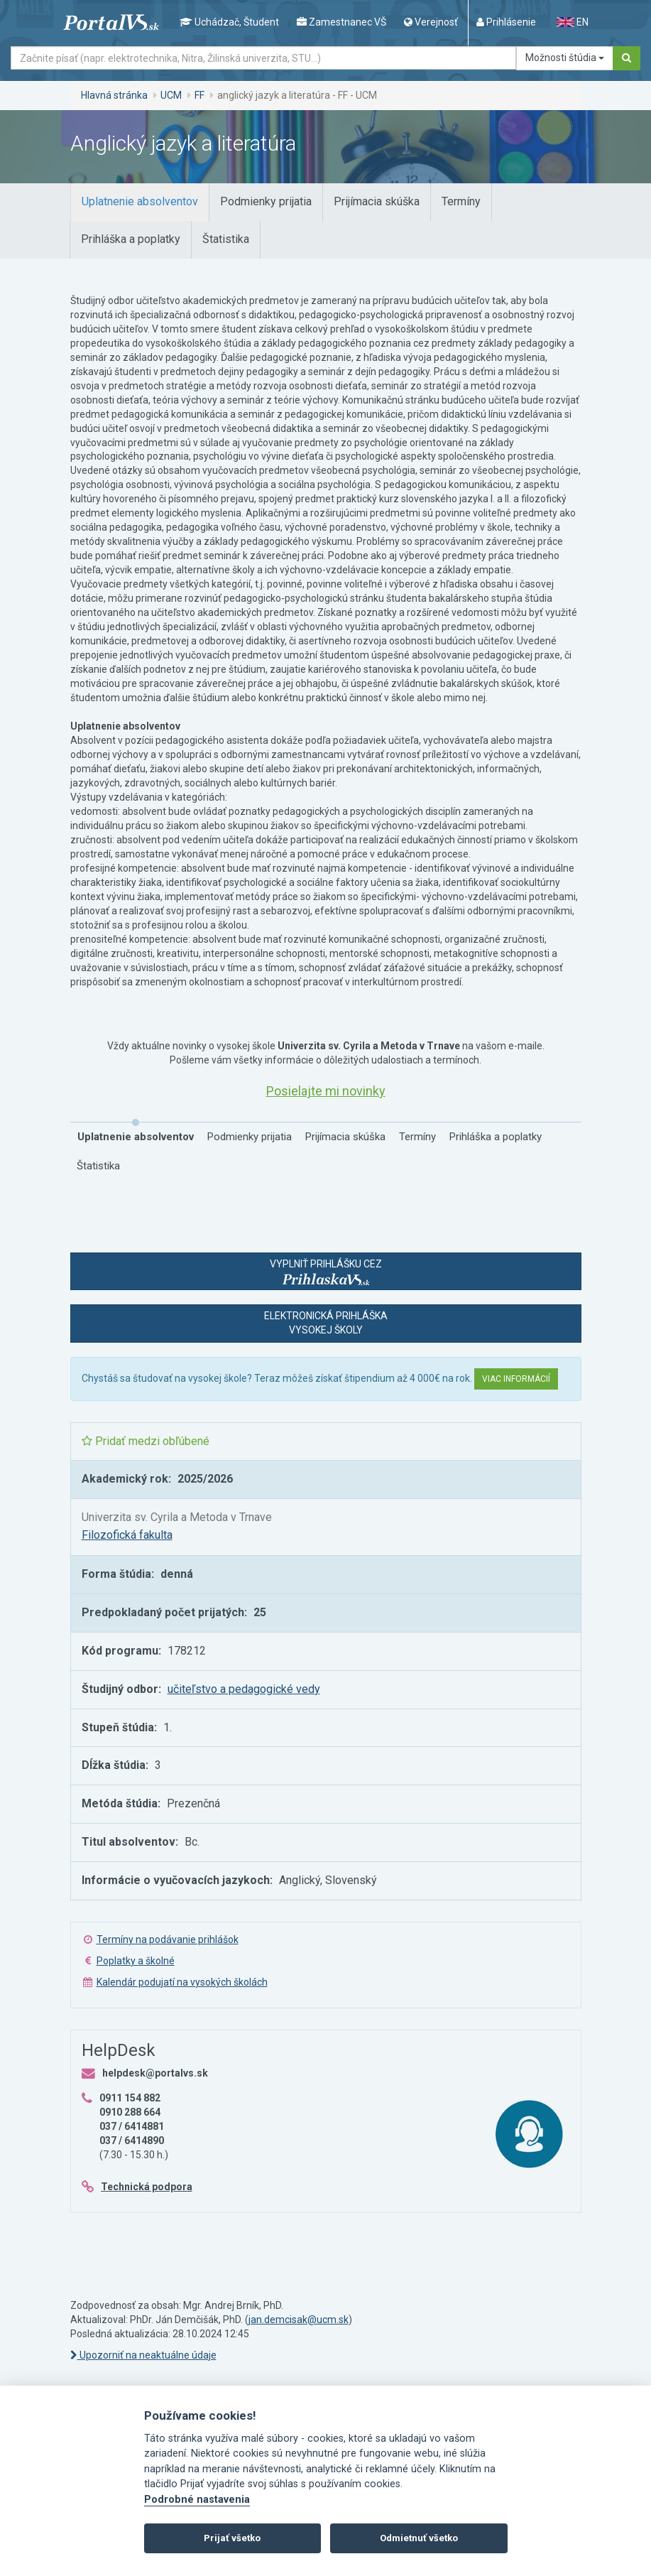 The width and height of the screenshot is (651, 2576). What do you see at coordinates (516, 1379) in the screenshot?
I see `Viac informácií` at bounding box center [516, 1379].